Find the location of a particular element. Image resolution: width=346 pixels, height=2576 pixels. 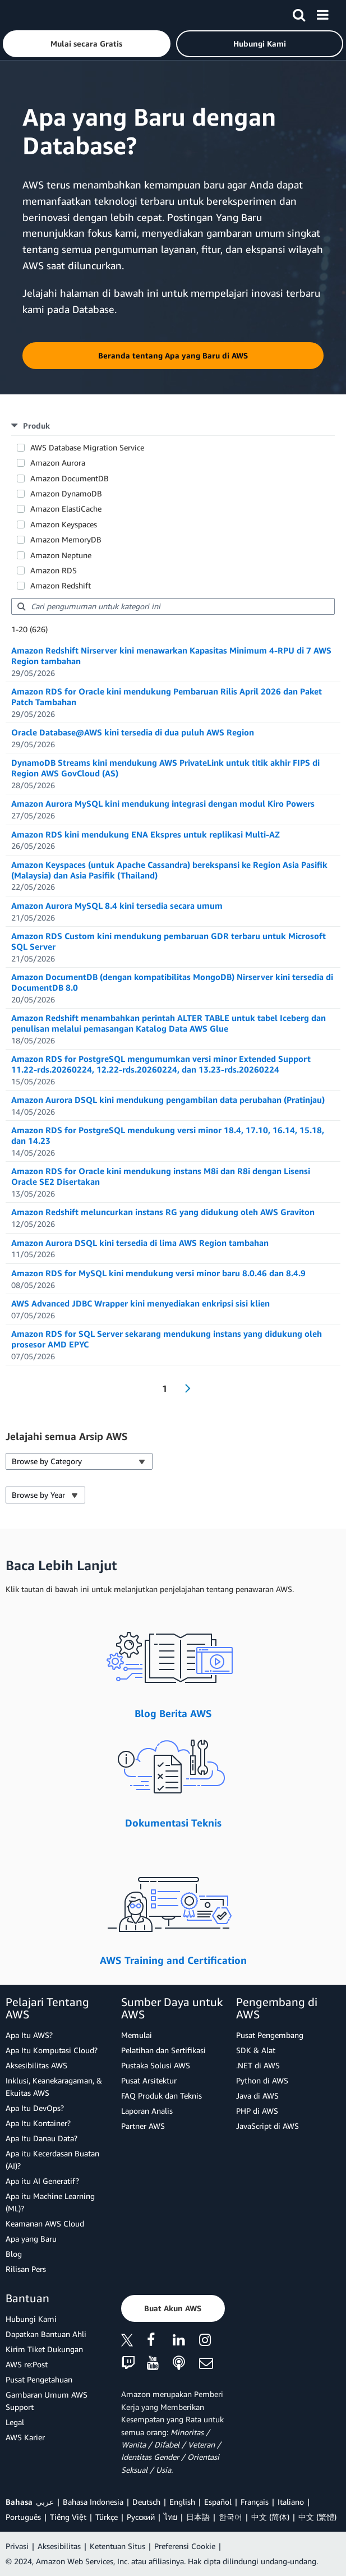

Java di AWS is located at coordinates (257, 2095).